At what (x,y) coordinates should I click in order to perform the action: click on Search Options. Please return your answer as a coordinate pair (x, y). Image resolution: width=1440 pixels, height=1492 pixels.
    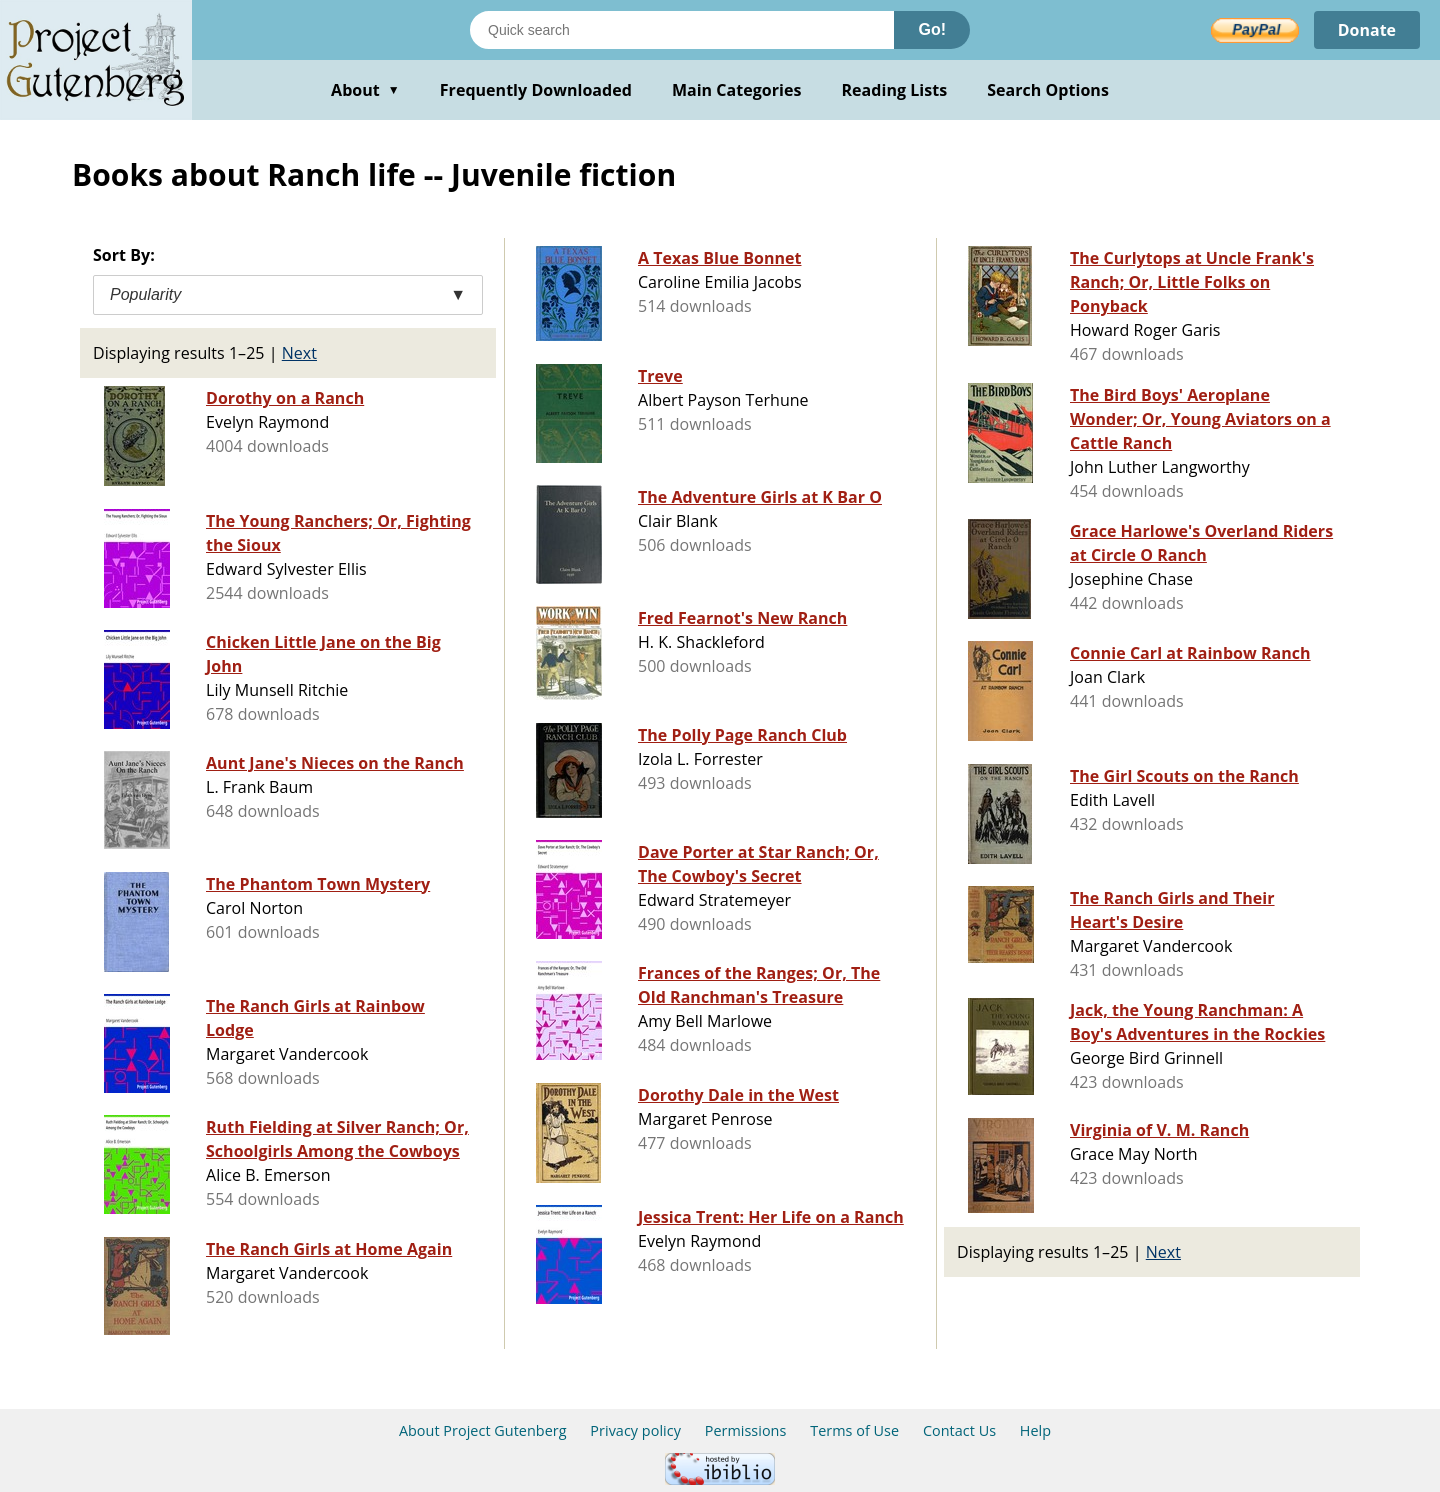
    Looking at the image, I should click on (1048, 90).